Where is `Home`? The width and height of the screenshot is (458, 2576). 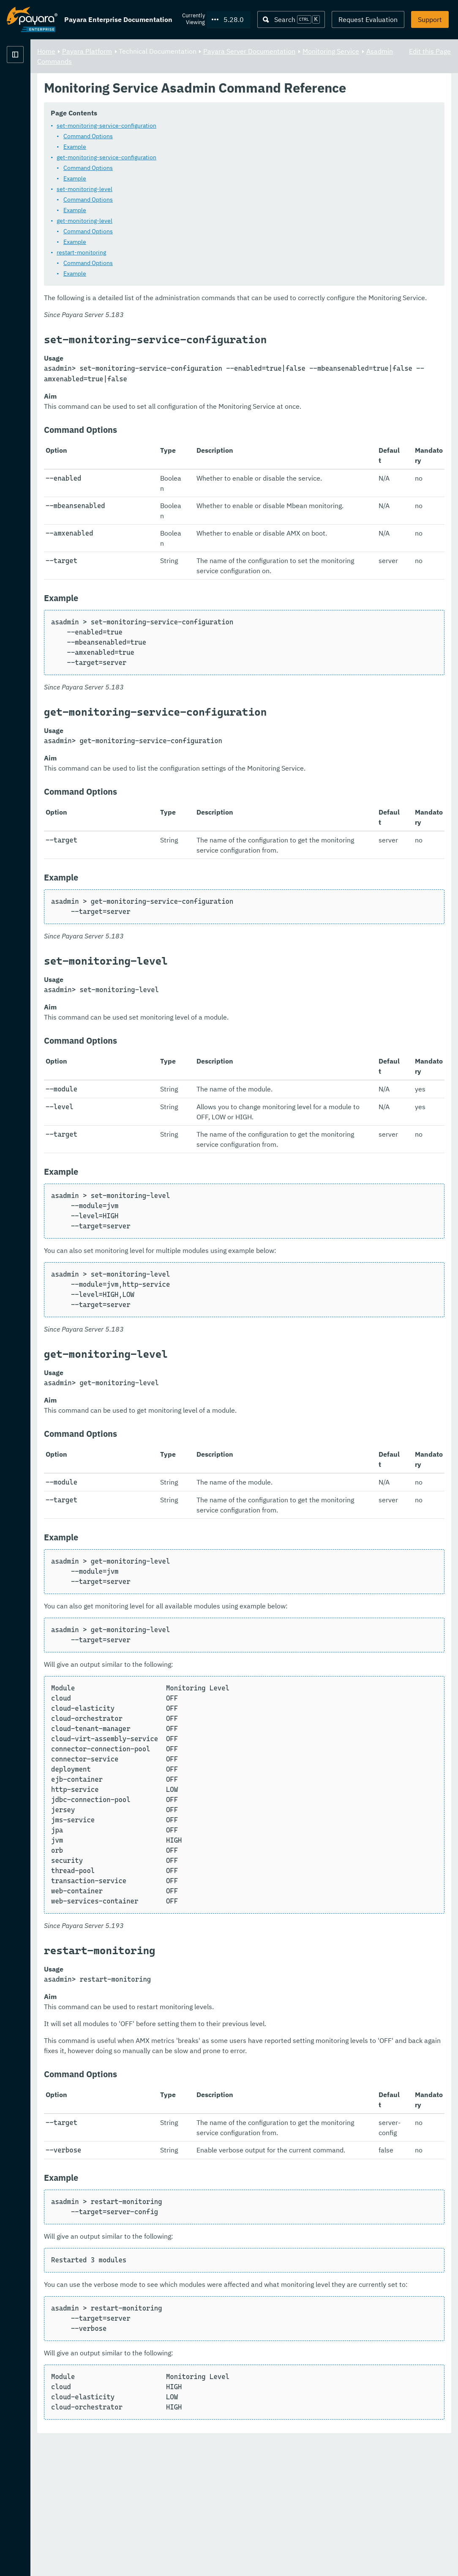
Home is located at coordinates (151, 50).